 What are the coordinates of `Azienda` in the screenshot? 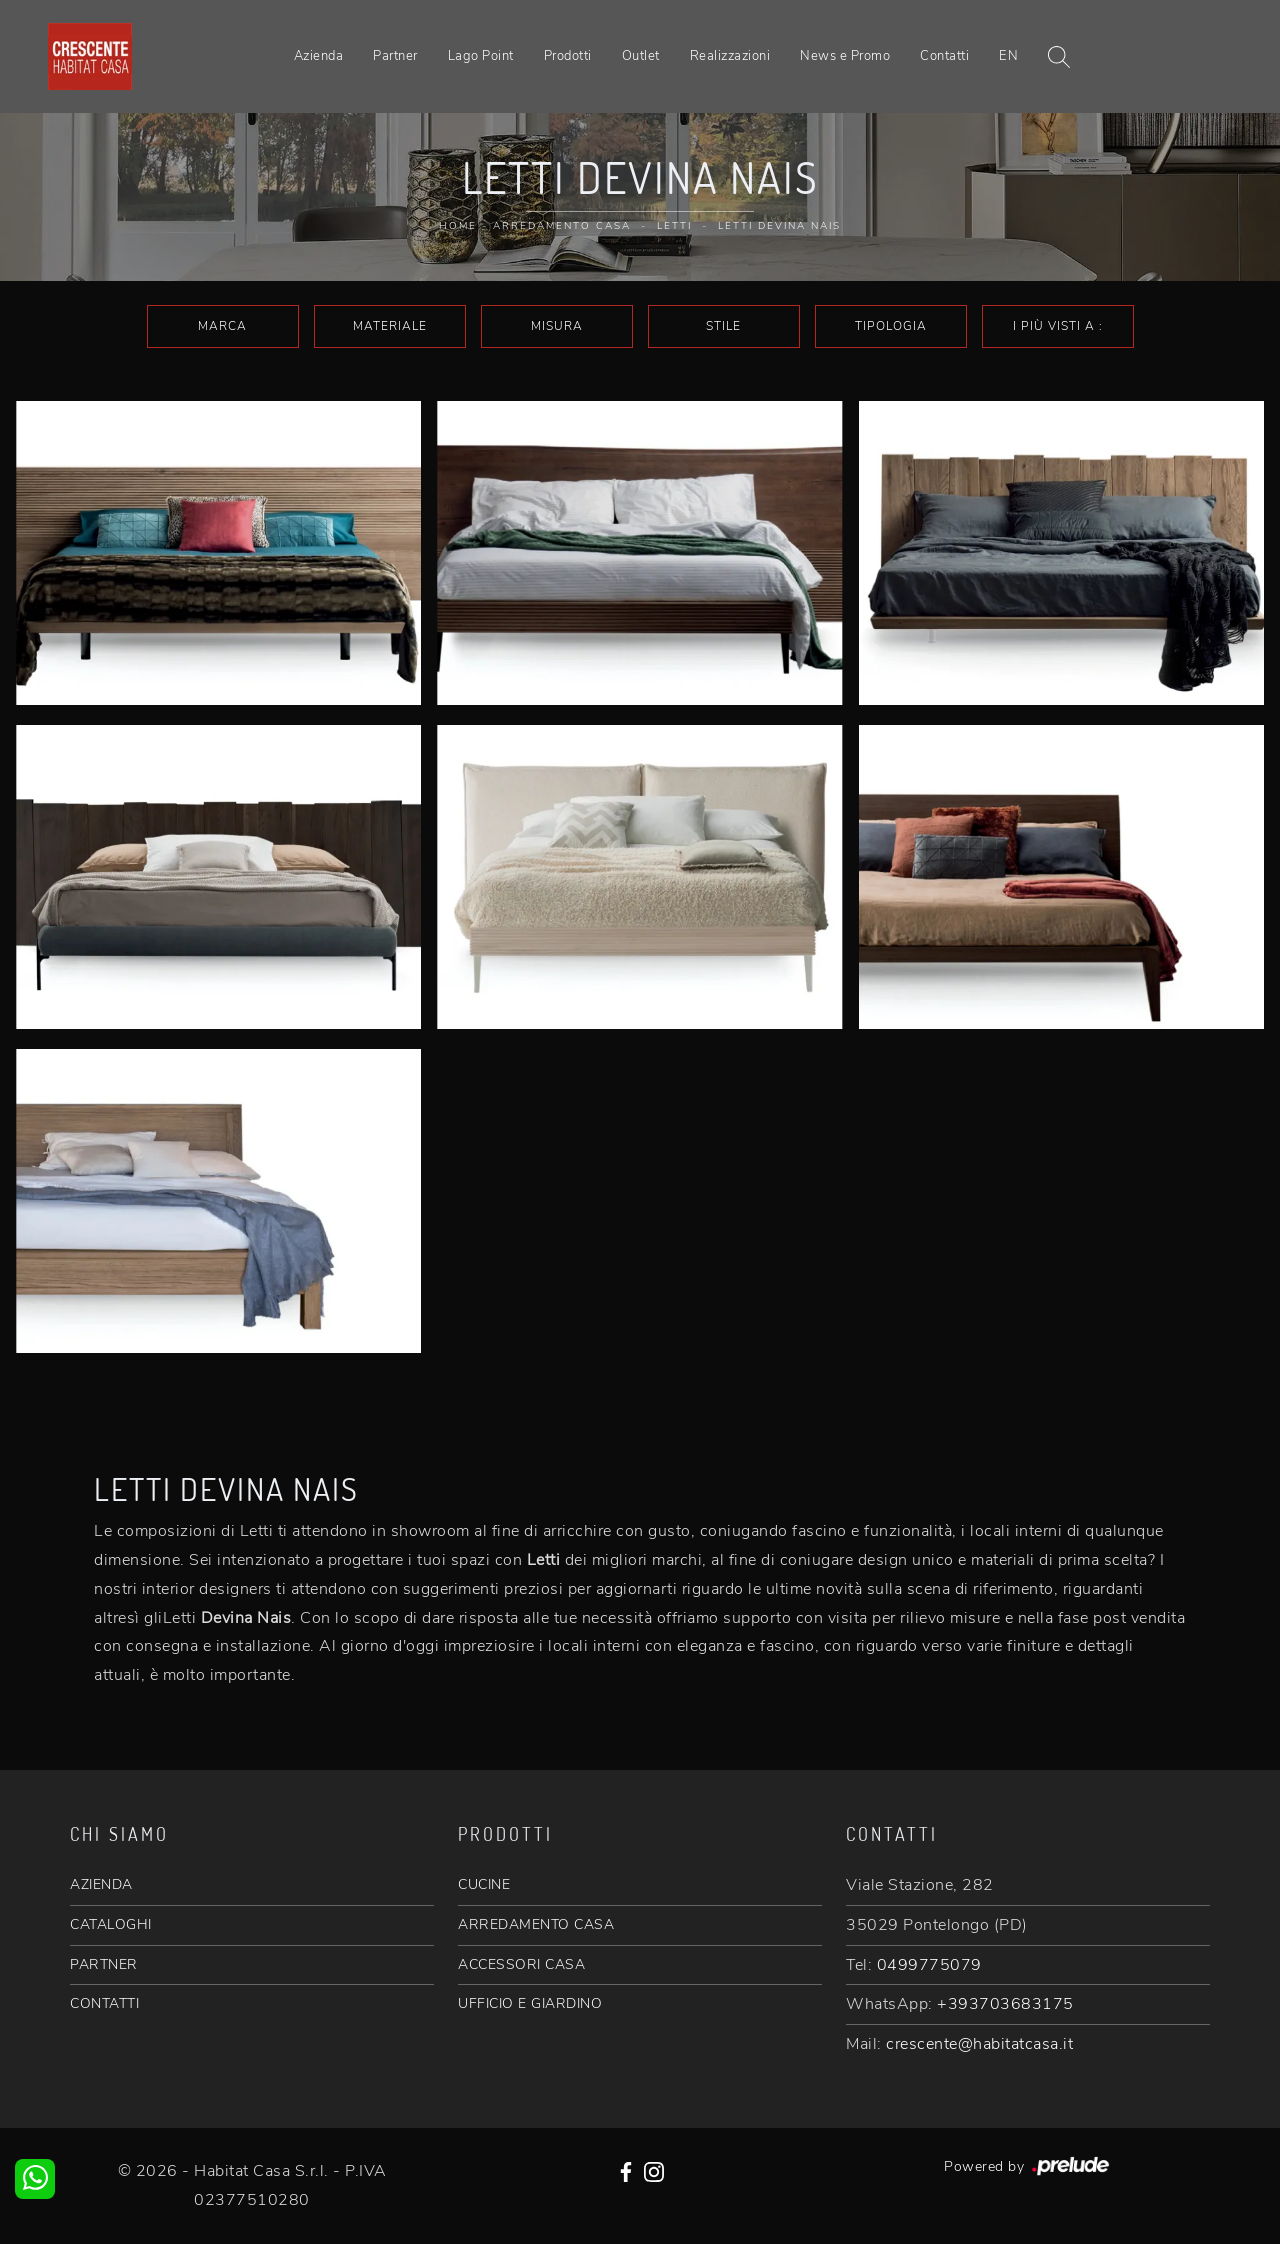 It's located at (319, 56).